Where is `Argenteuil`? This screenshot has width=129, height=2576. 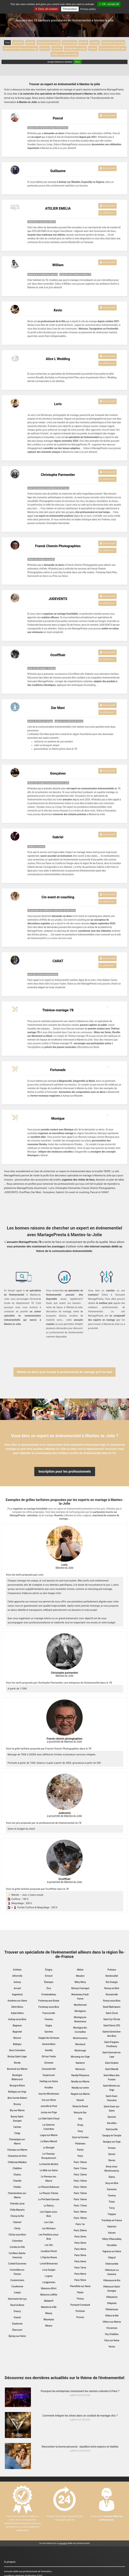
Argenteuil is located at coordinates (17, 1994).